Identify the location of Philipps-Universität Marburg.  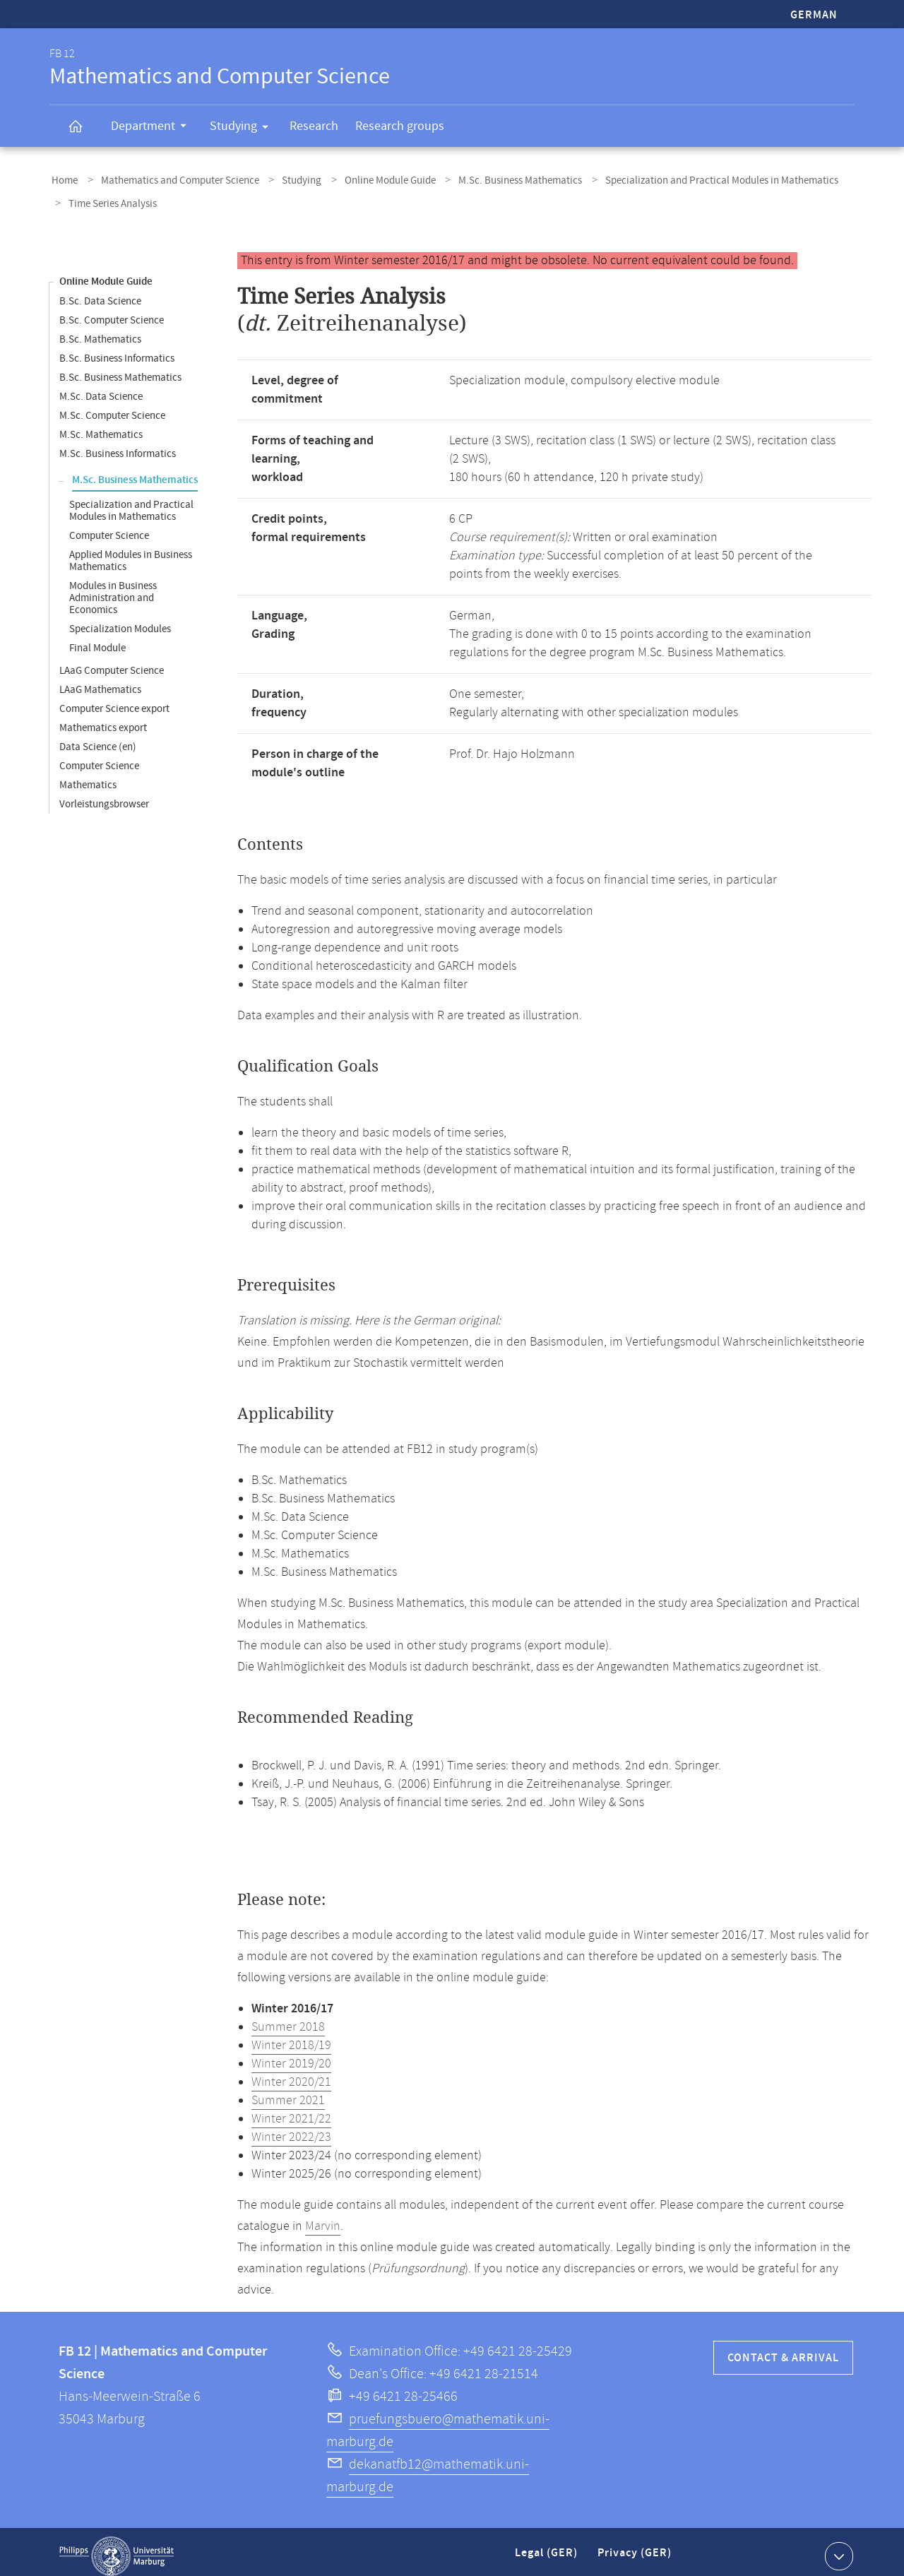
(116, 2548).